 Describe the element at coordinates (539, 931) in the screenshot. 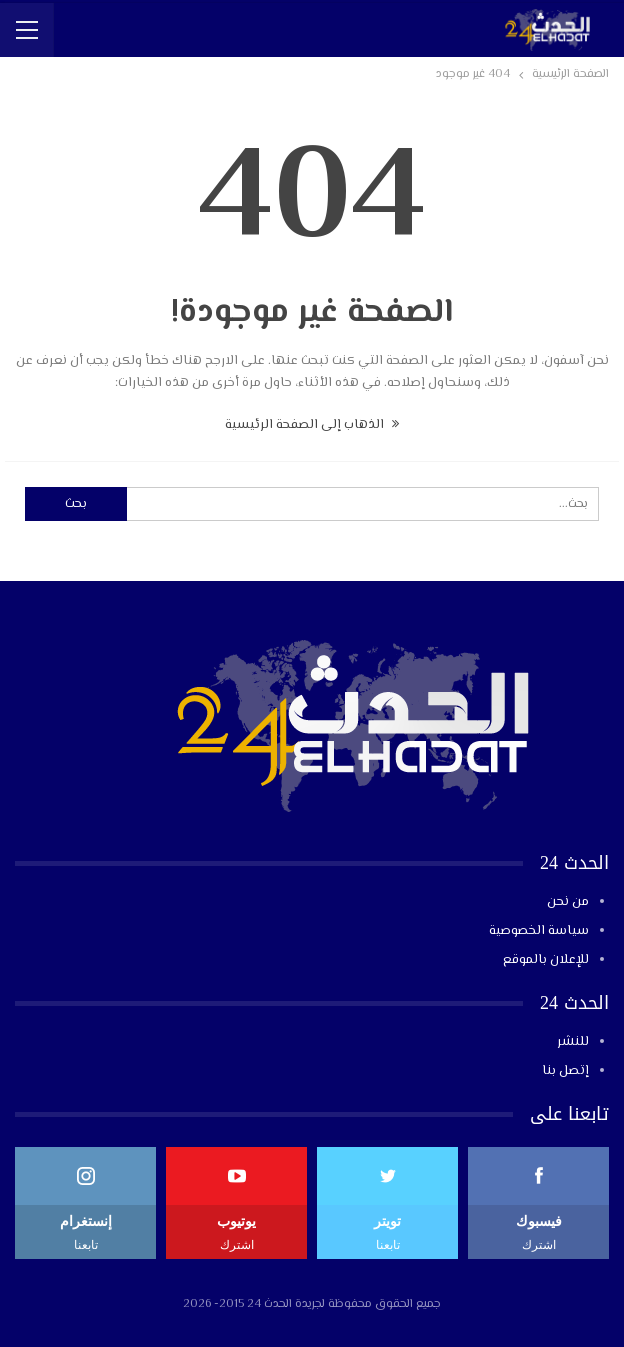

I see `سياسة الخصوصية` at that location.